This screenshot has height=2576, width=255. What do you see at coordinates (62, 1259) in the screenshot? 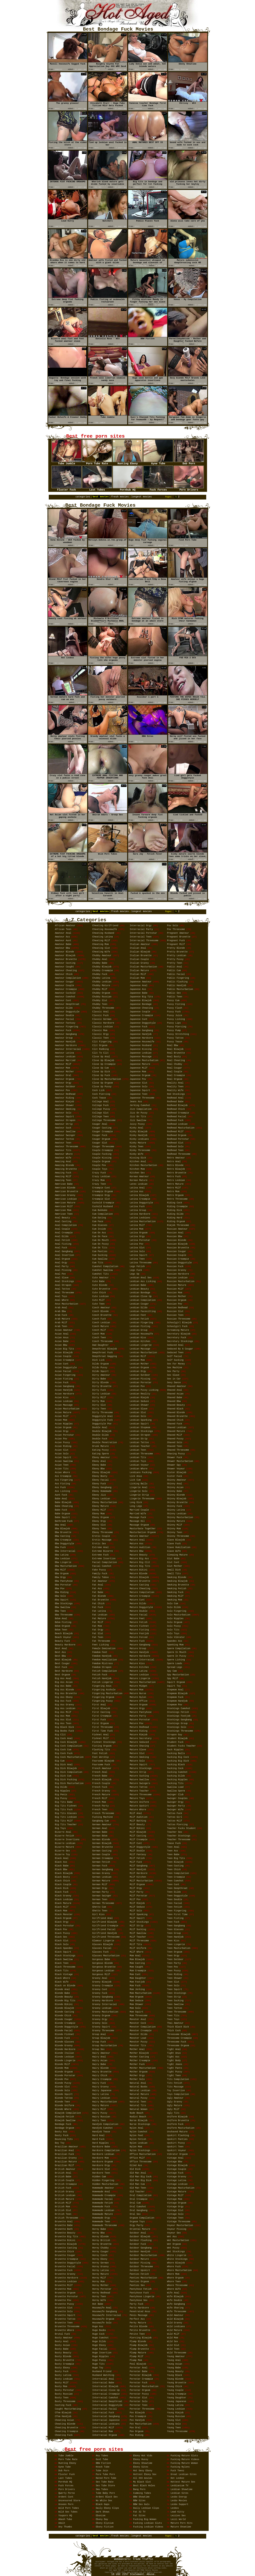
I see `Anal Orgasm` at bounding box center [62, 1259].